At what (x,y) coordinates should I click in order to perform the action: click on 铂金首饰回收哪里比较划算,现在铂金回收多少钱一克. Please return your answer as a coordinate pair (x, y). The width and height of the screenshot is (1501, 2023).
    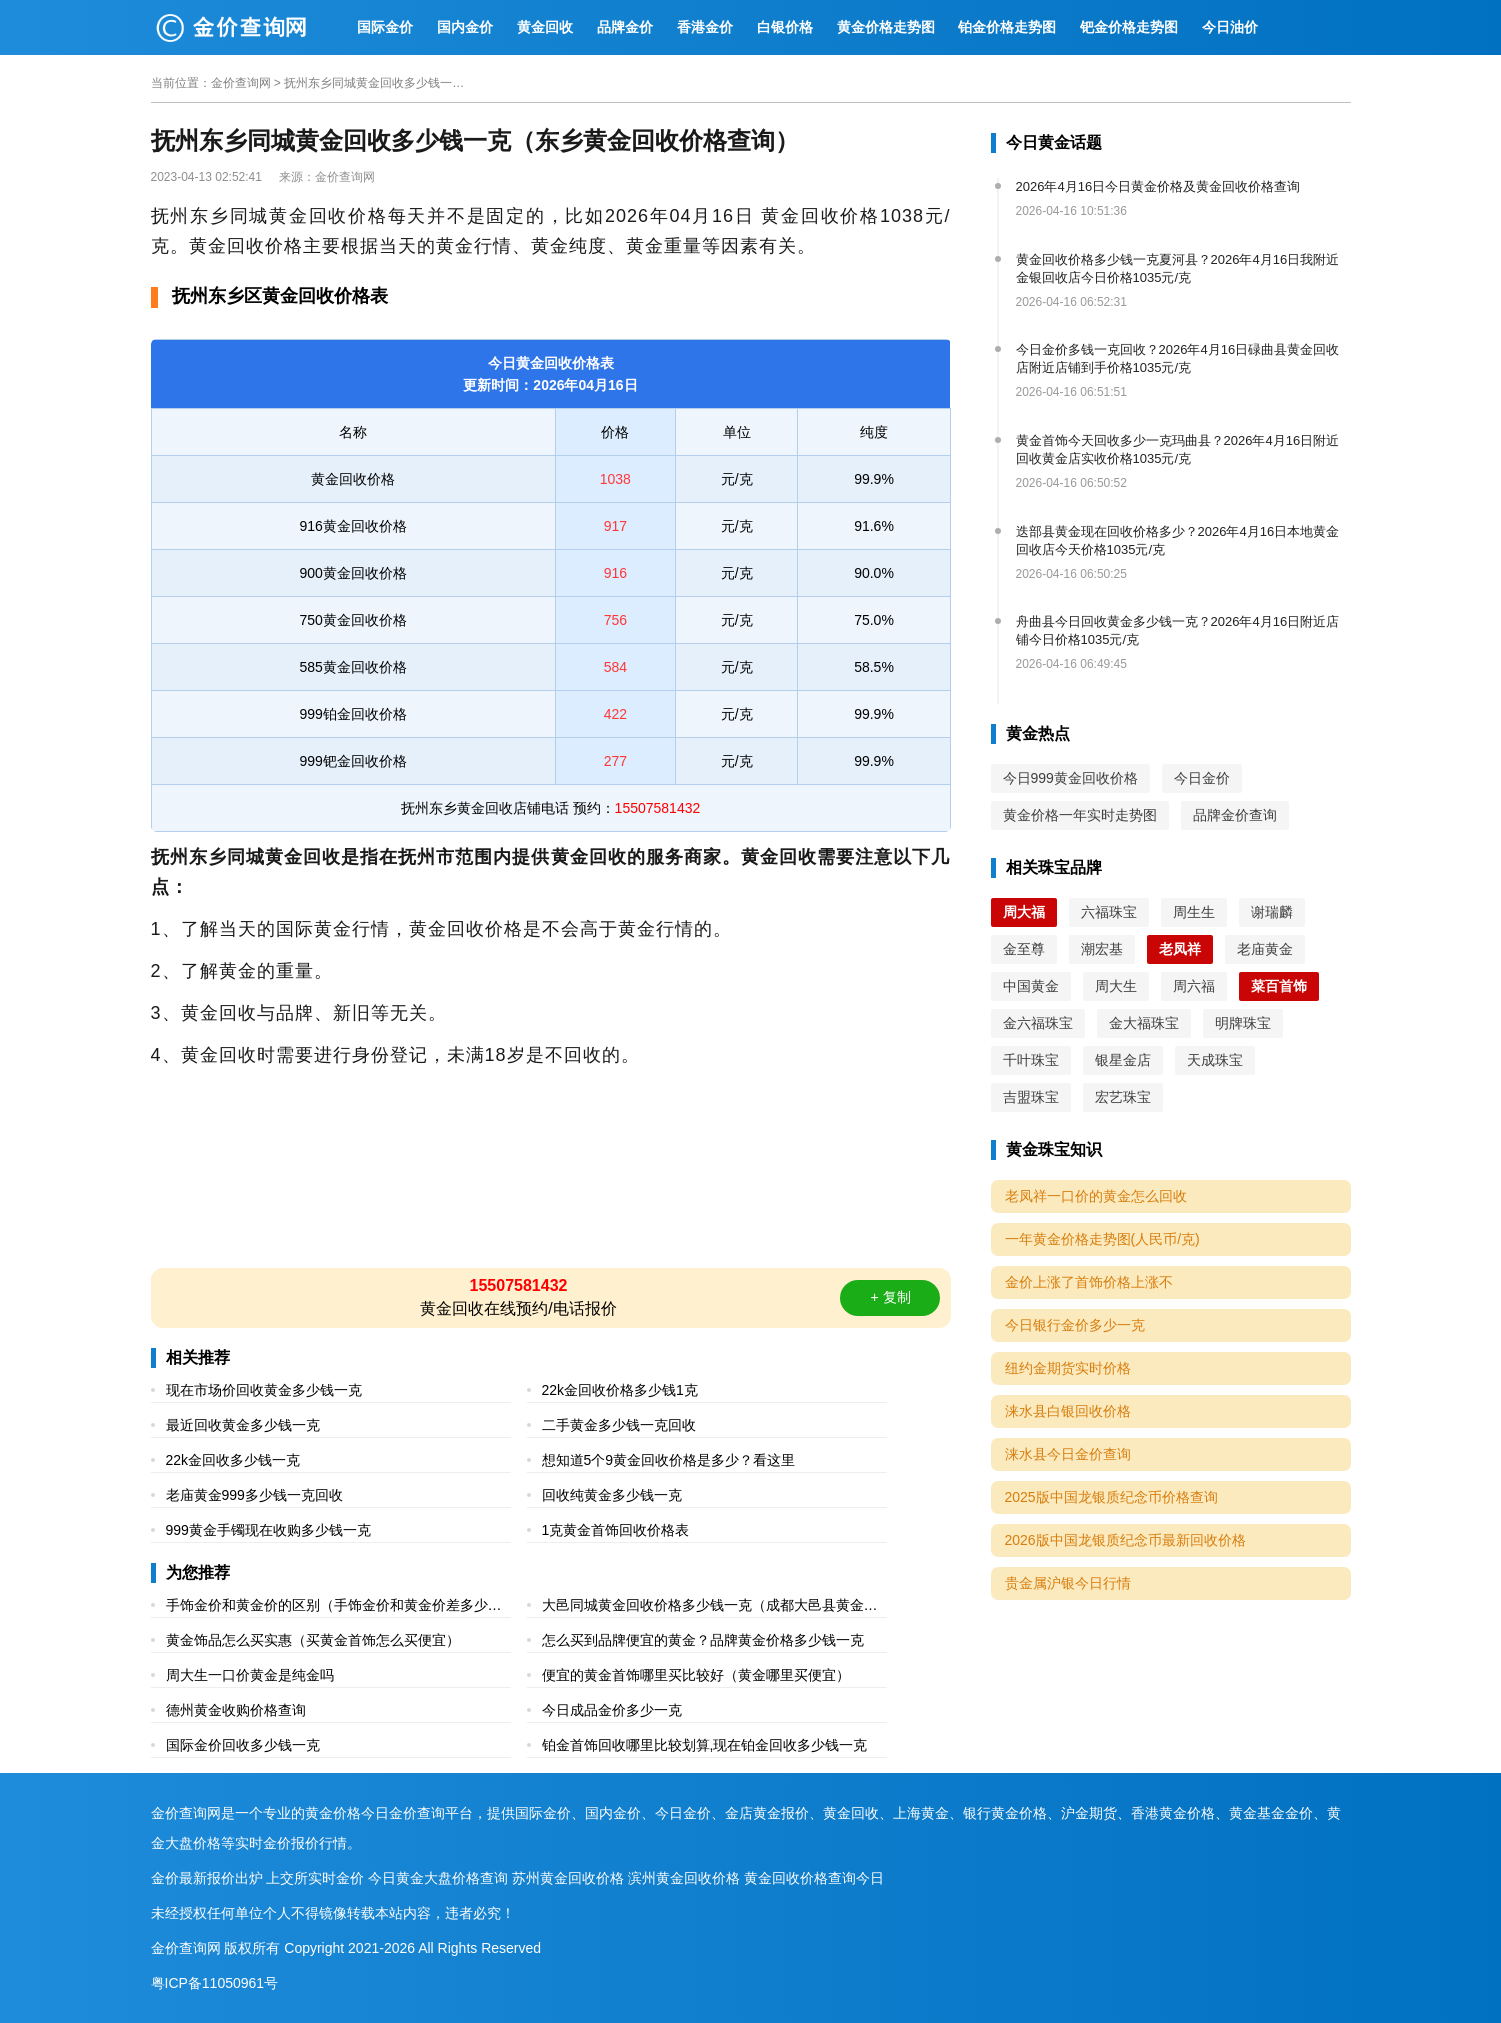
    Looking at the image, I should click on (705, 1745).